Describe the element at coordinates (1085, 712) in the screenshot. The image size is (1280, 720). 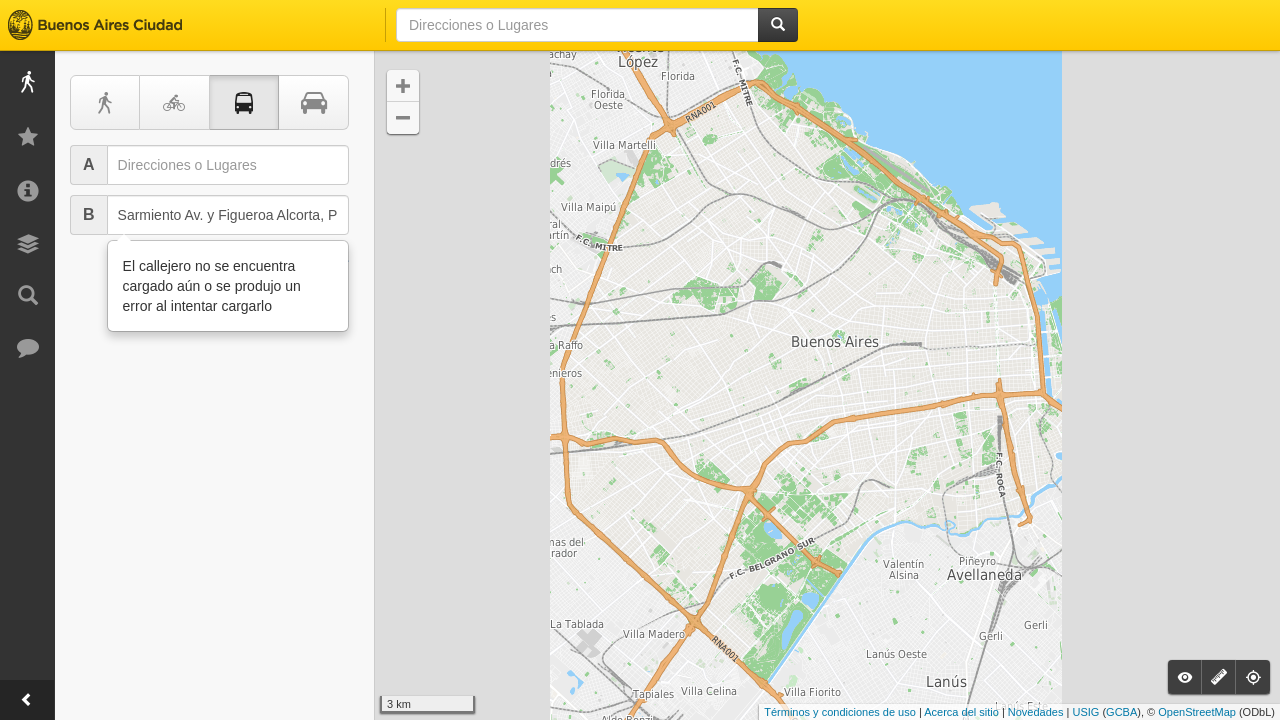
I see `USIG` at that location.